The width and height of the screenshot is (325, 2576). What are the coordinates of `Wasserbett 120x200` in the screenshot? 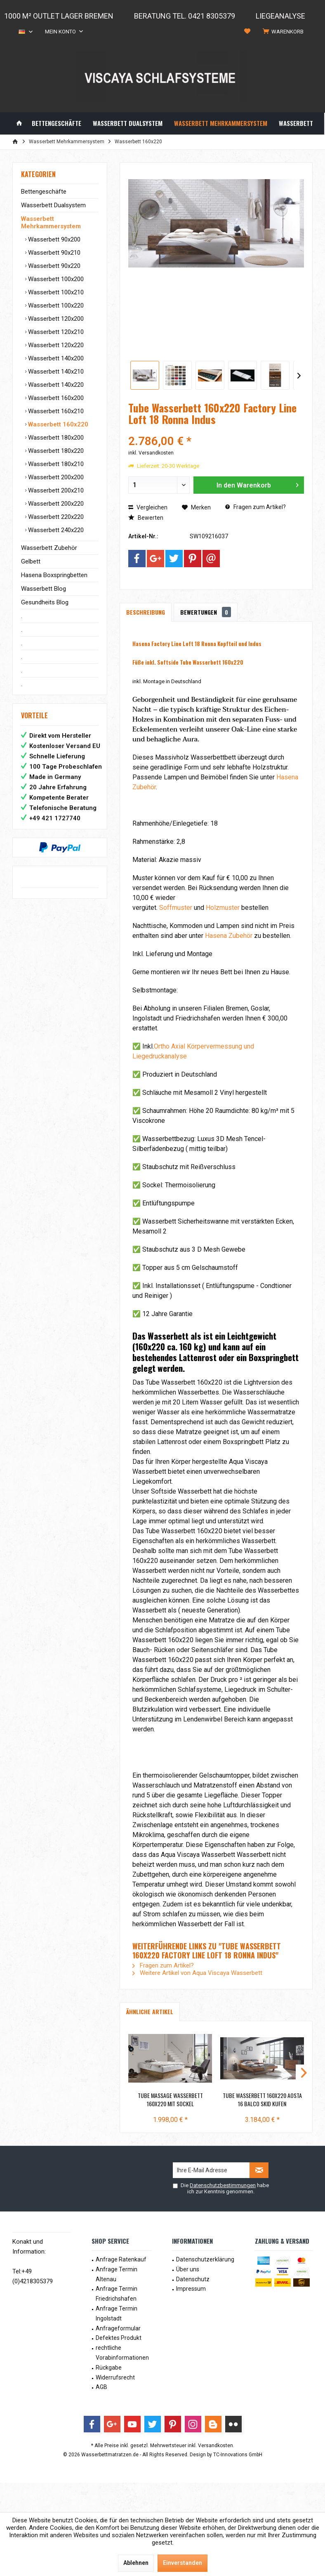 It's located at (55, 318).